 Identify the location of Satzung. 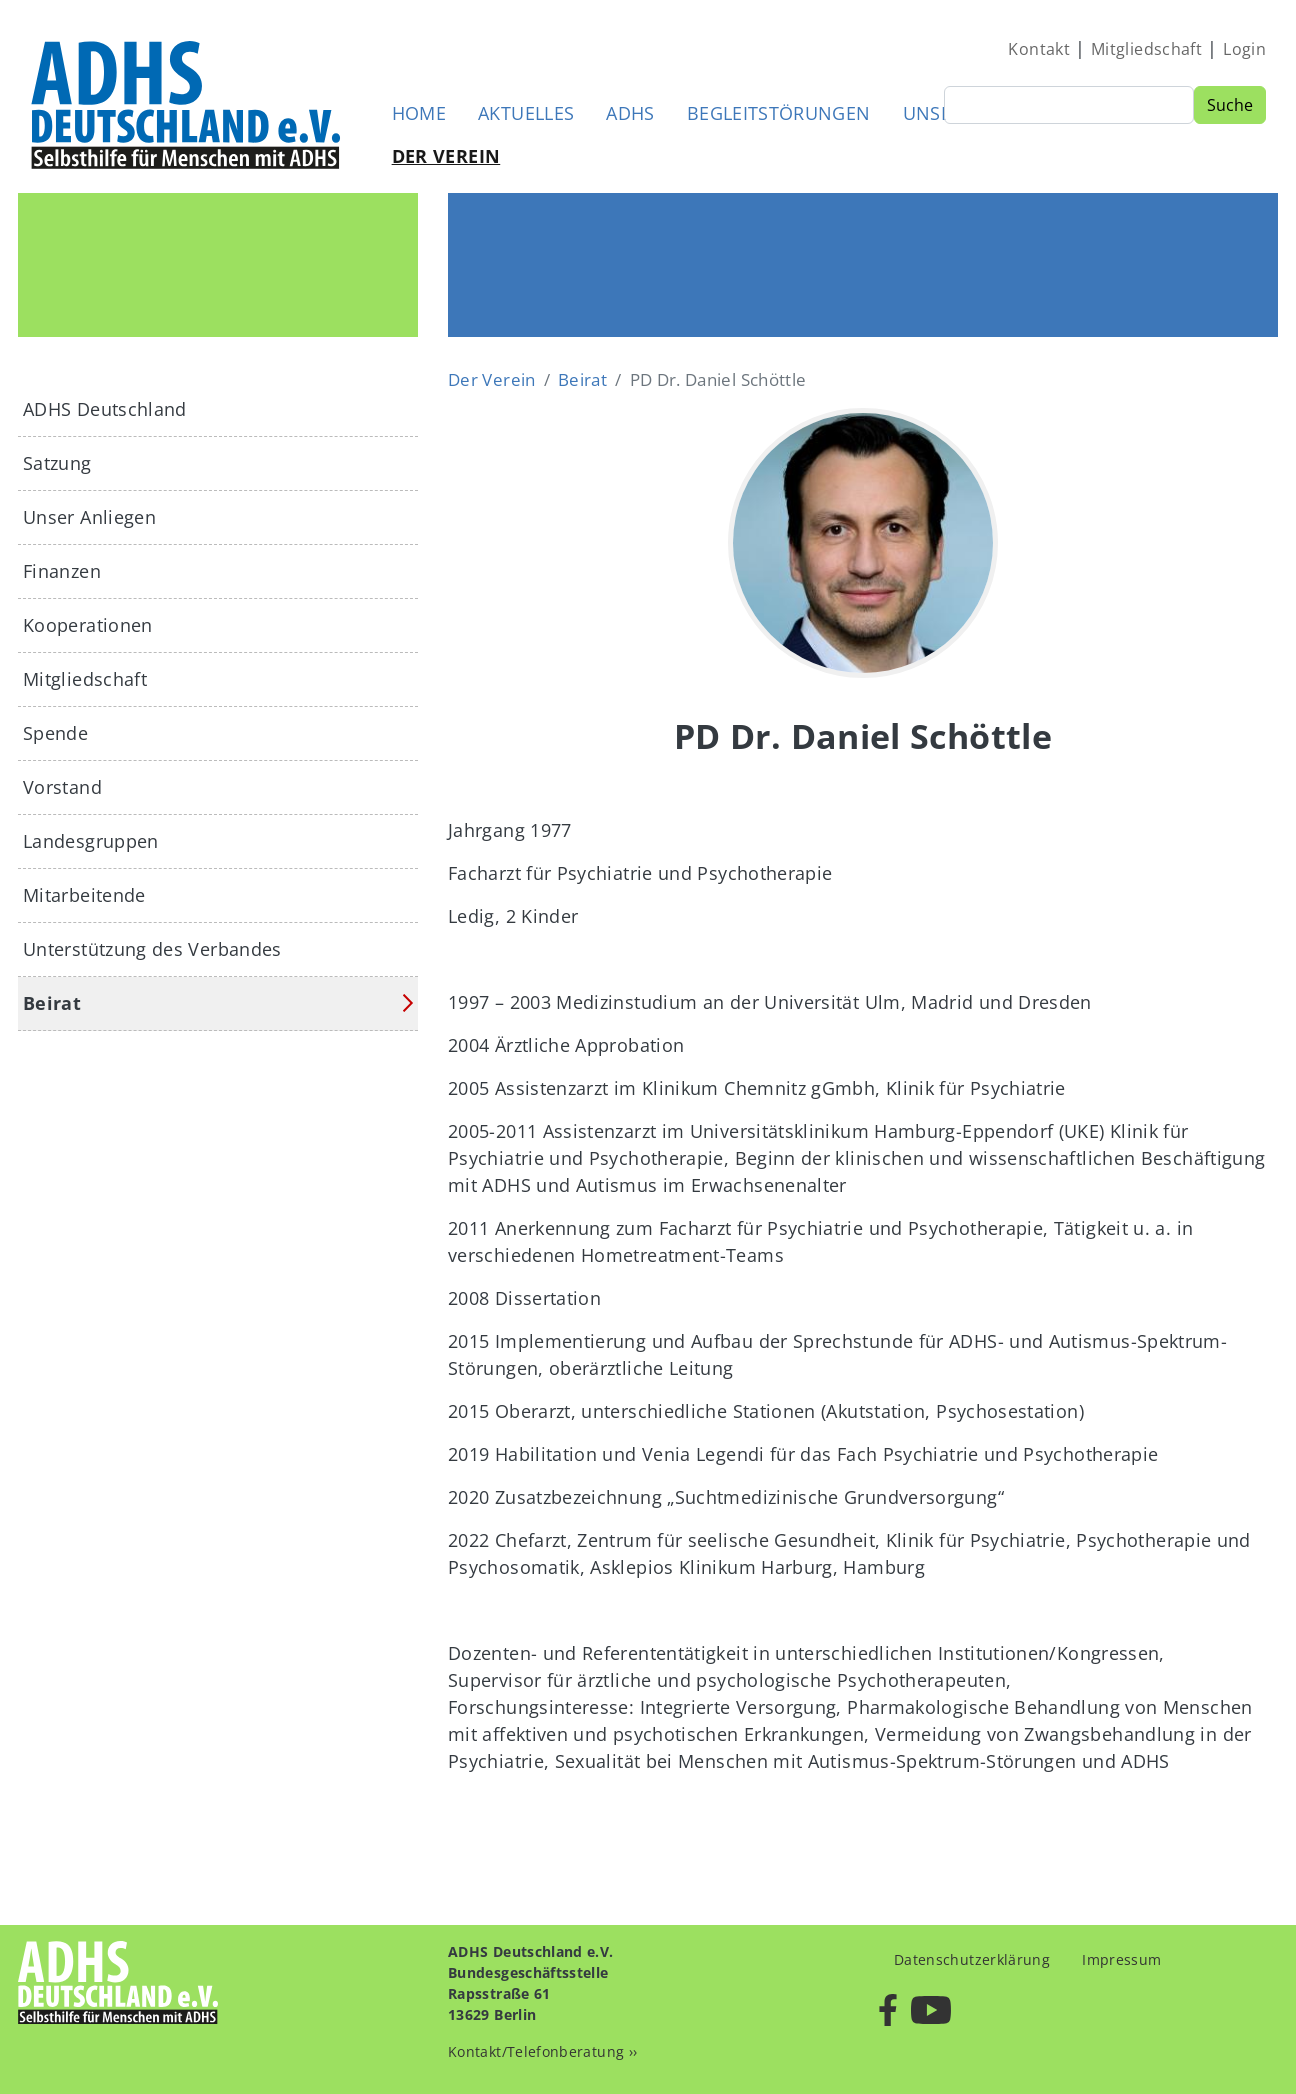
(57, 463).